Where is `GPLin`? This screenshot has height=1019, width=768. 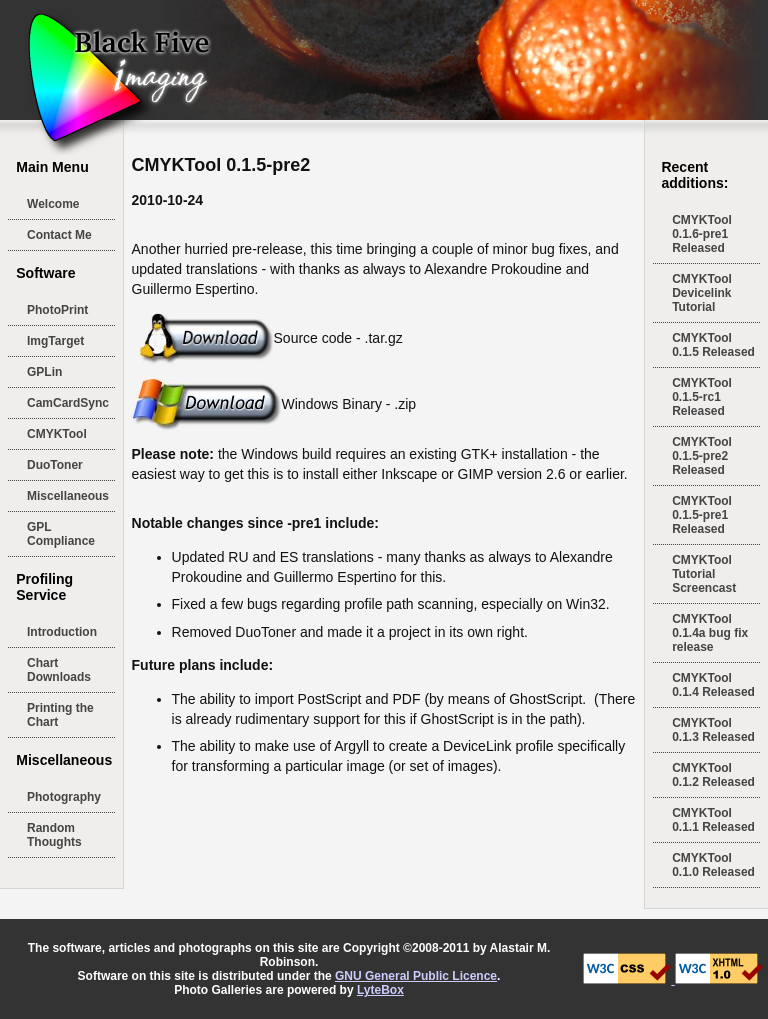
GPLin is located at coordinates (44, 372).